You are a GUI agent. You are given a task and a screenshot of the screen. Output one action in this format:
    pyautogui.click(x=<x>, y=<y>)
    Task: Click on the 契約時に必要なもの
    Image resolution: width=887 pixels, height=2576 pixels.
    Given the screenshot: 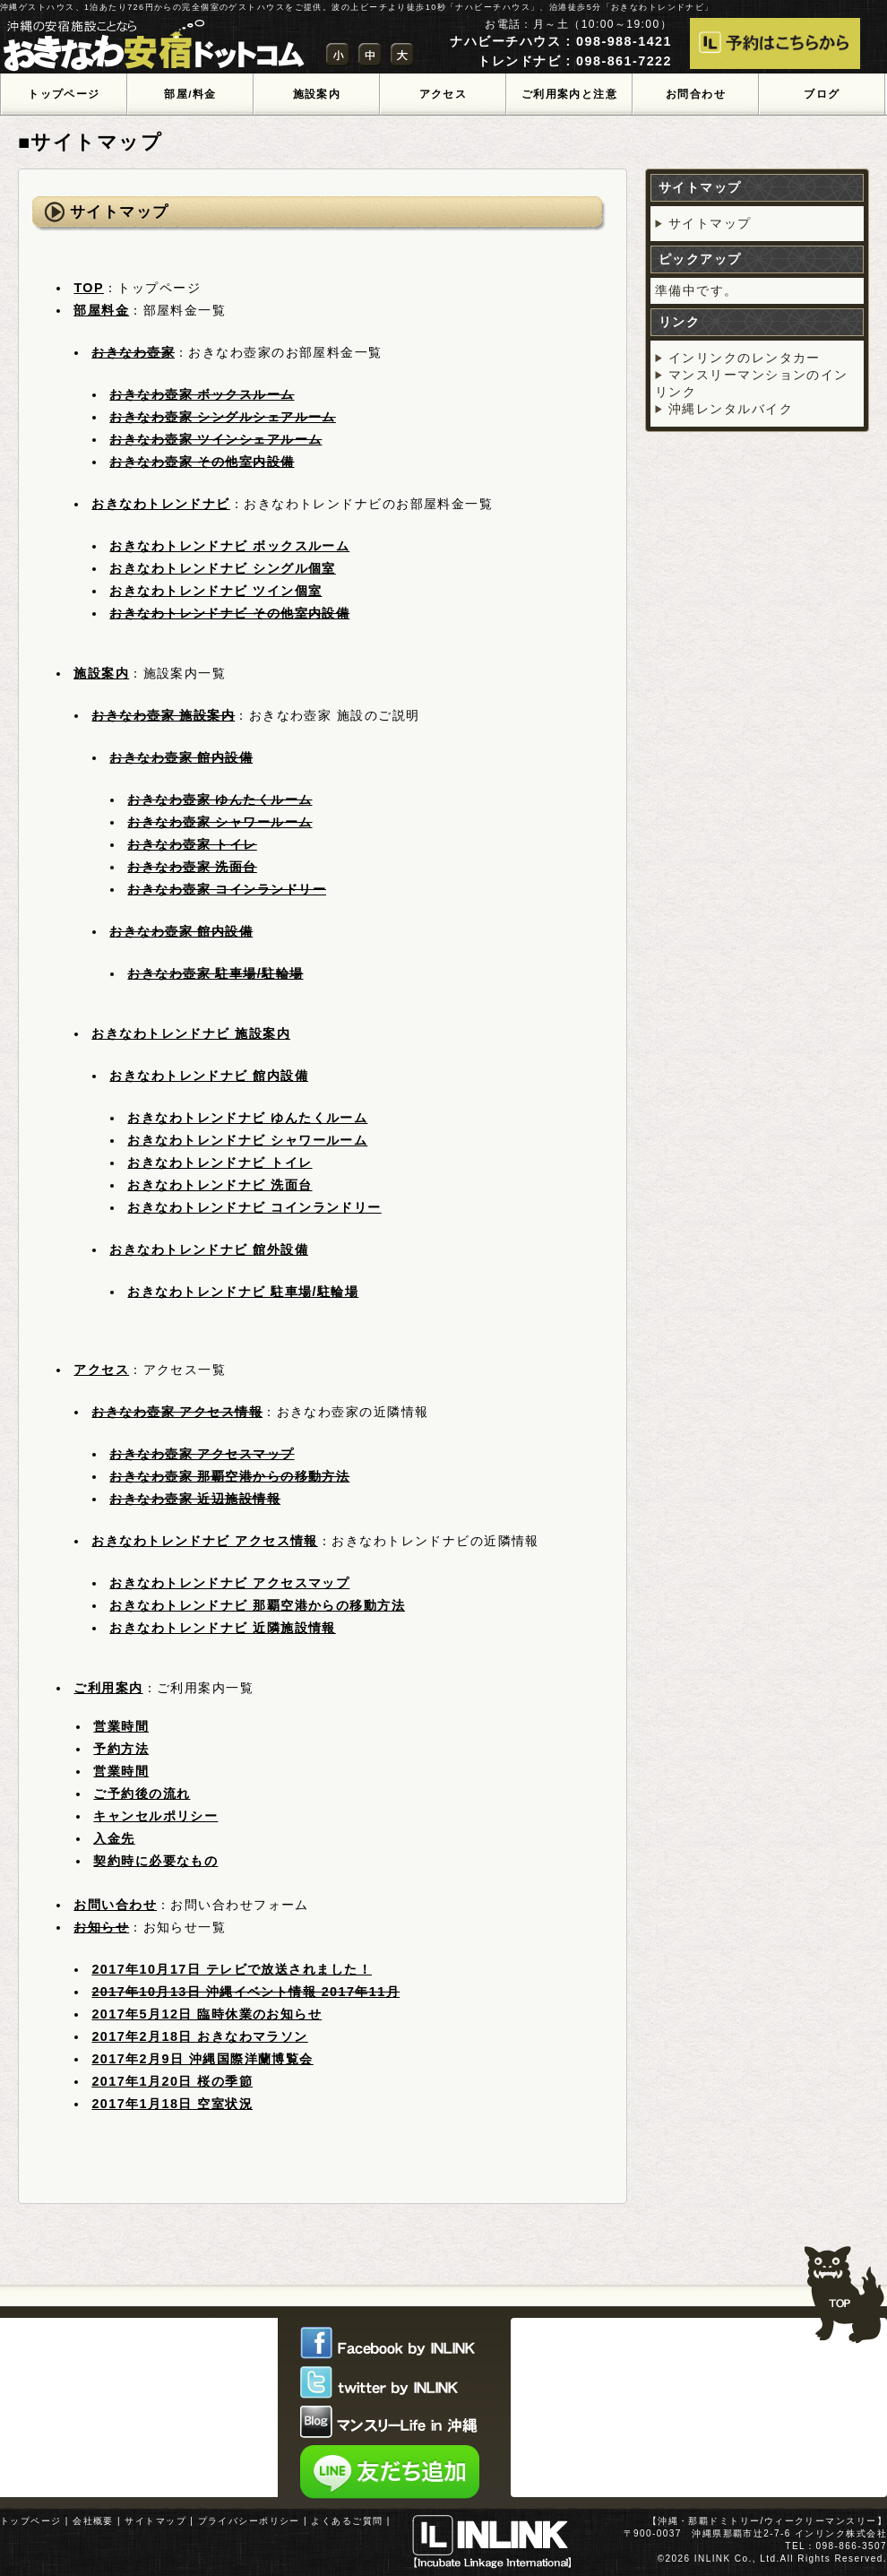 What is the action you would take?
    pyautogui.click(x=155, y=1861)
    